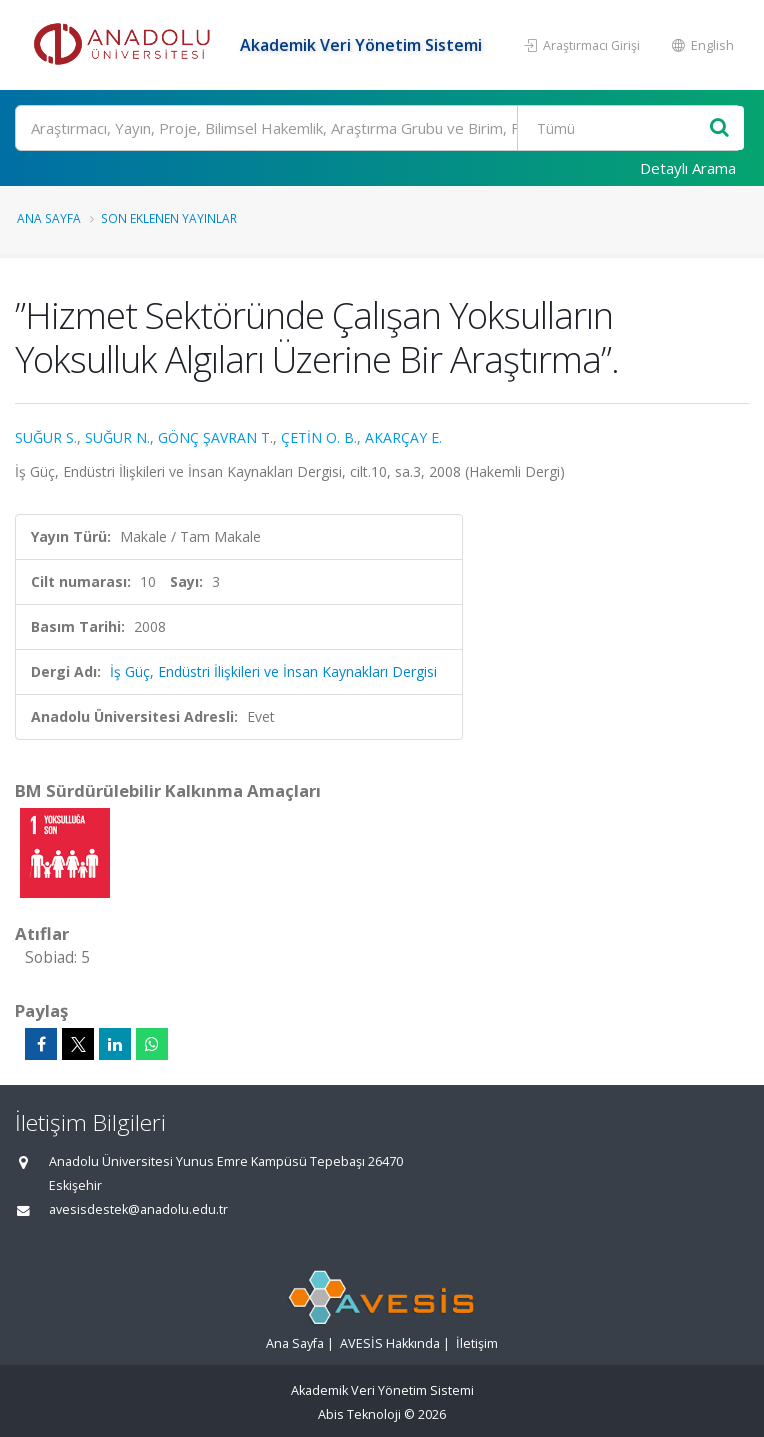  I want to click on SUĞUR S., so click(46, 437).